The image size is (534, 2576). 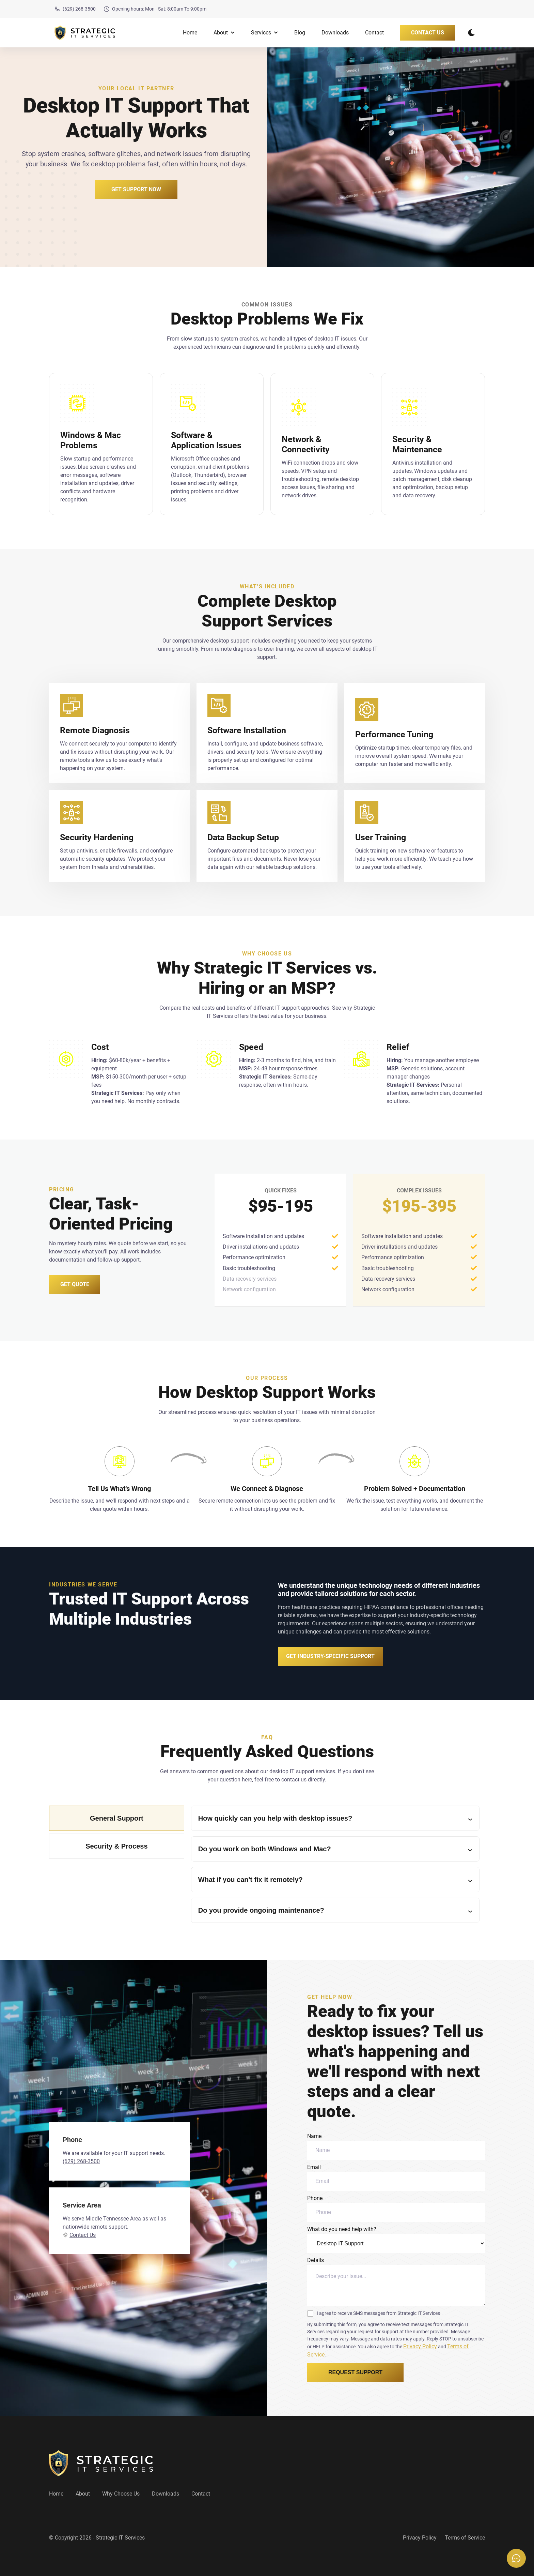 What do you see at coordinates (465, 2537) in the screenshot?
I see `Terms of Service` at bounding box center [465, 2537].